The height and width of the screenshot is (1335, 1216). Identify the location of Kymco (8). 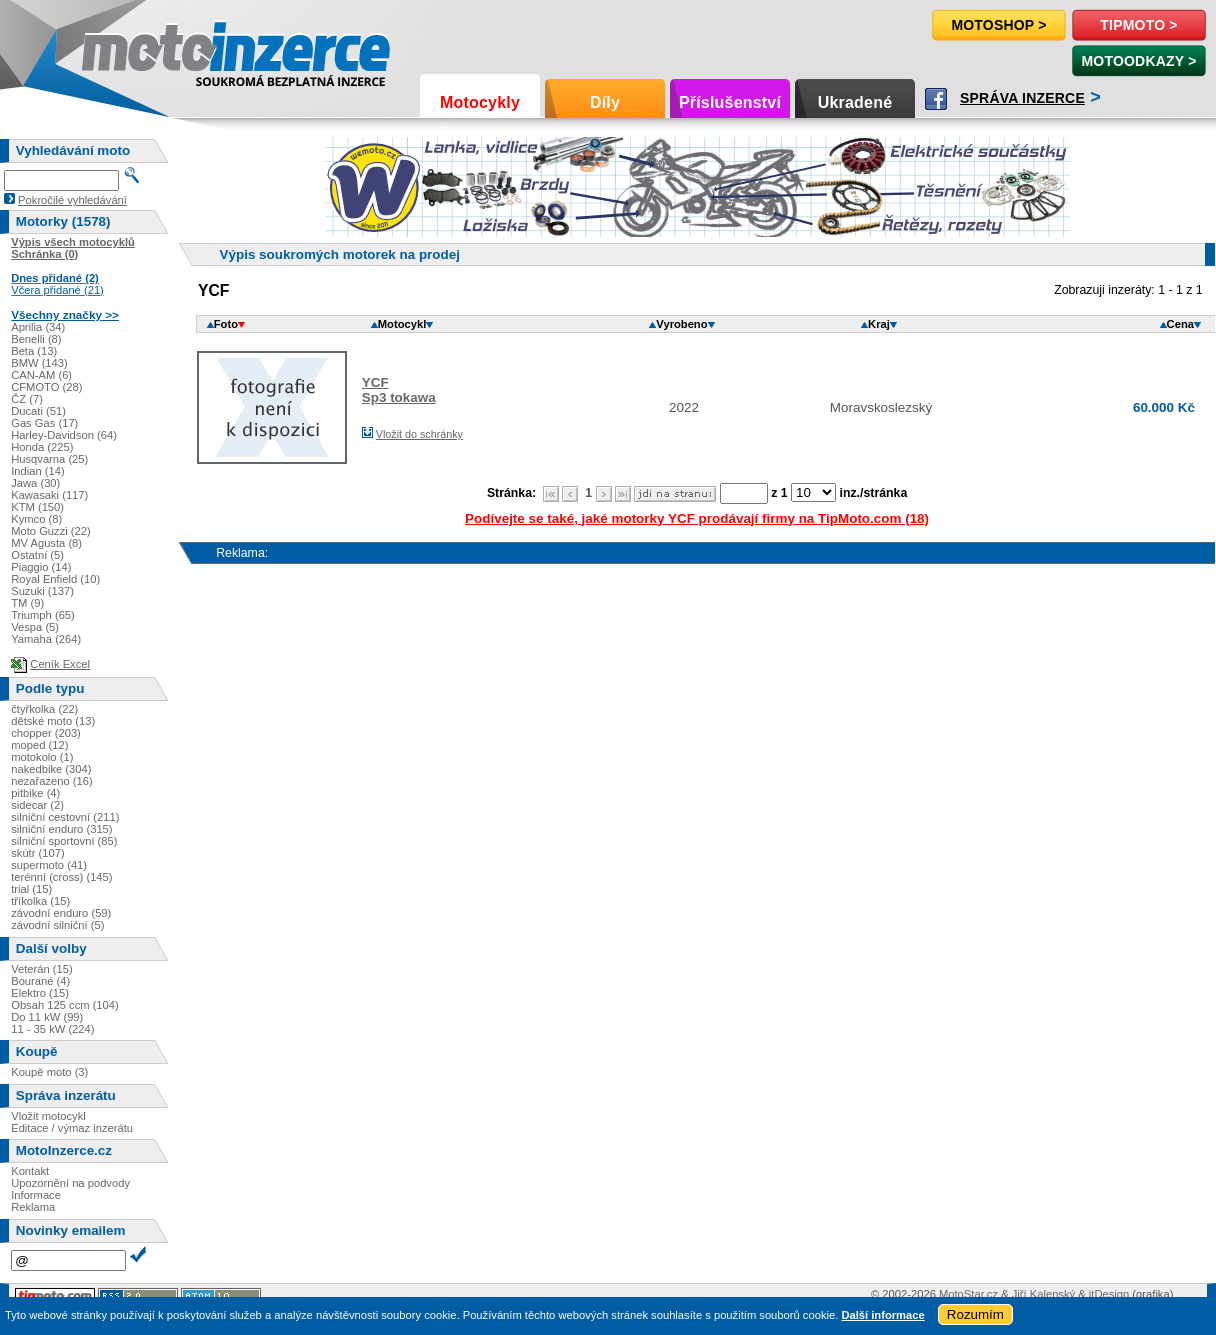
(36, 519).